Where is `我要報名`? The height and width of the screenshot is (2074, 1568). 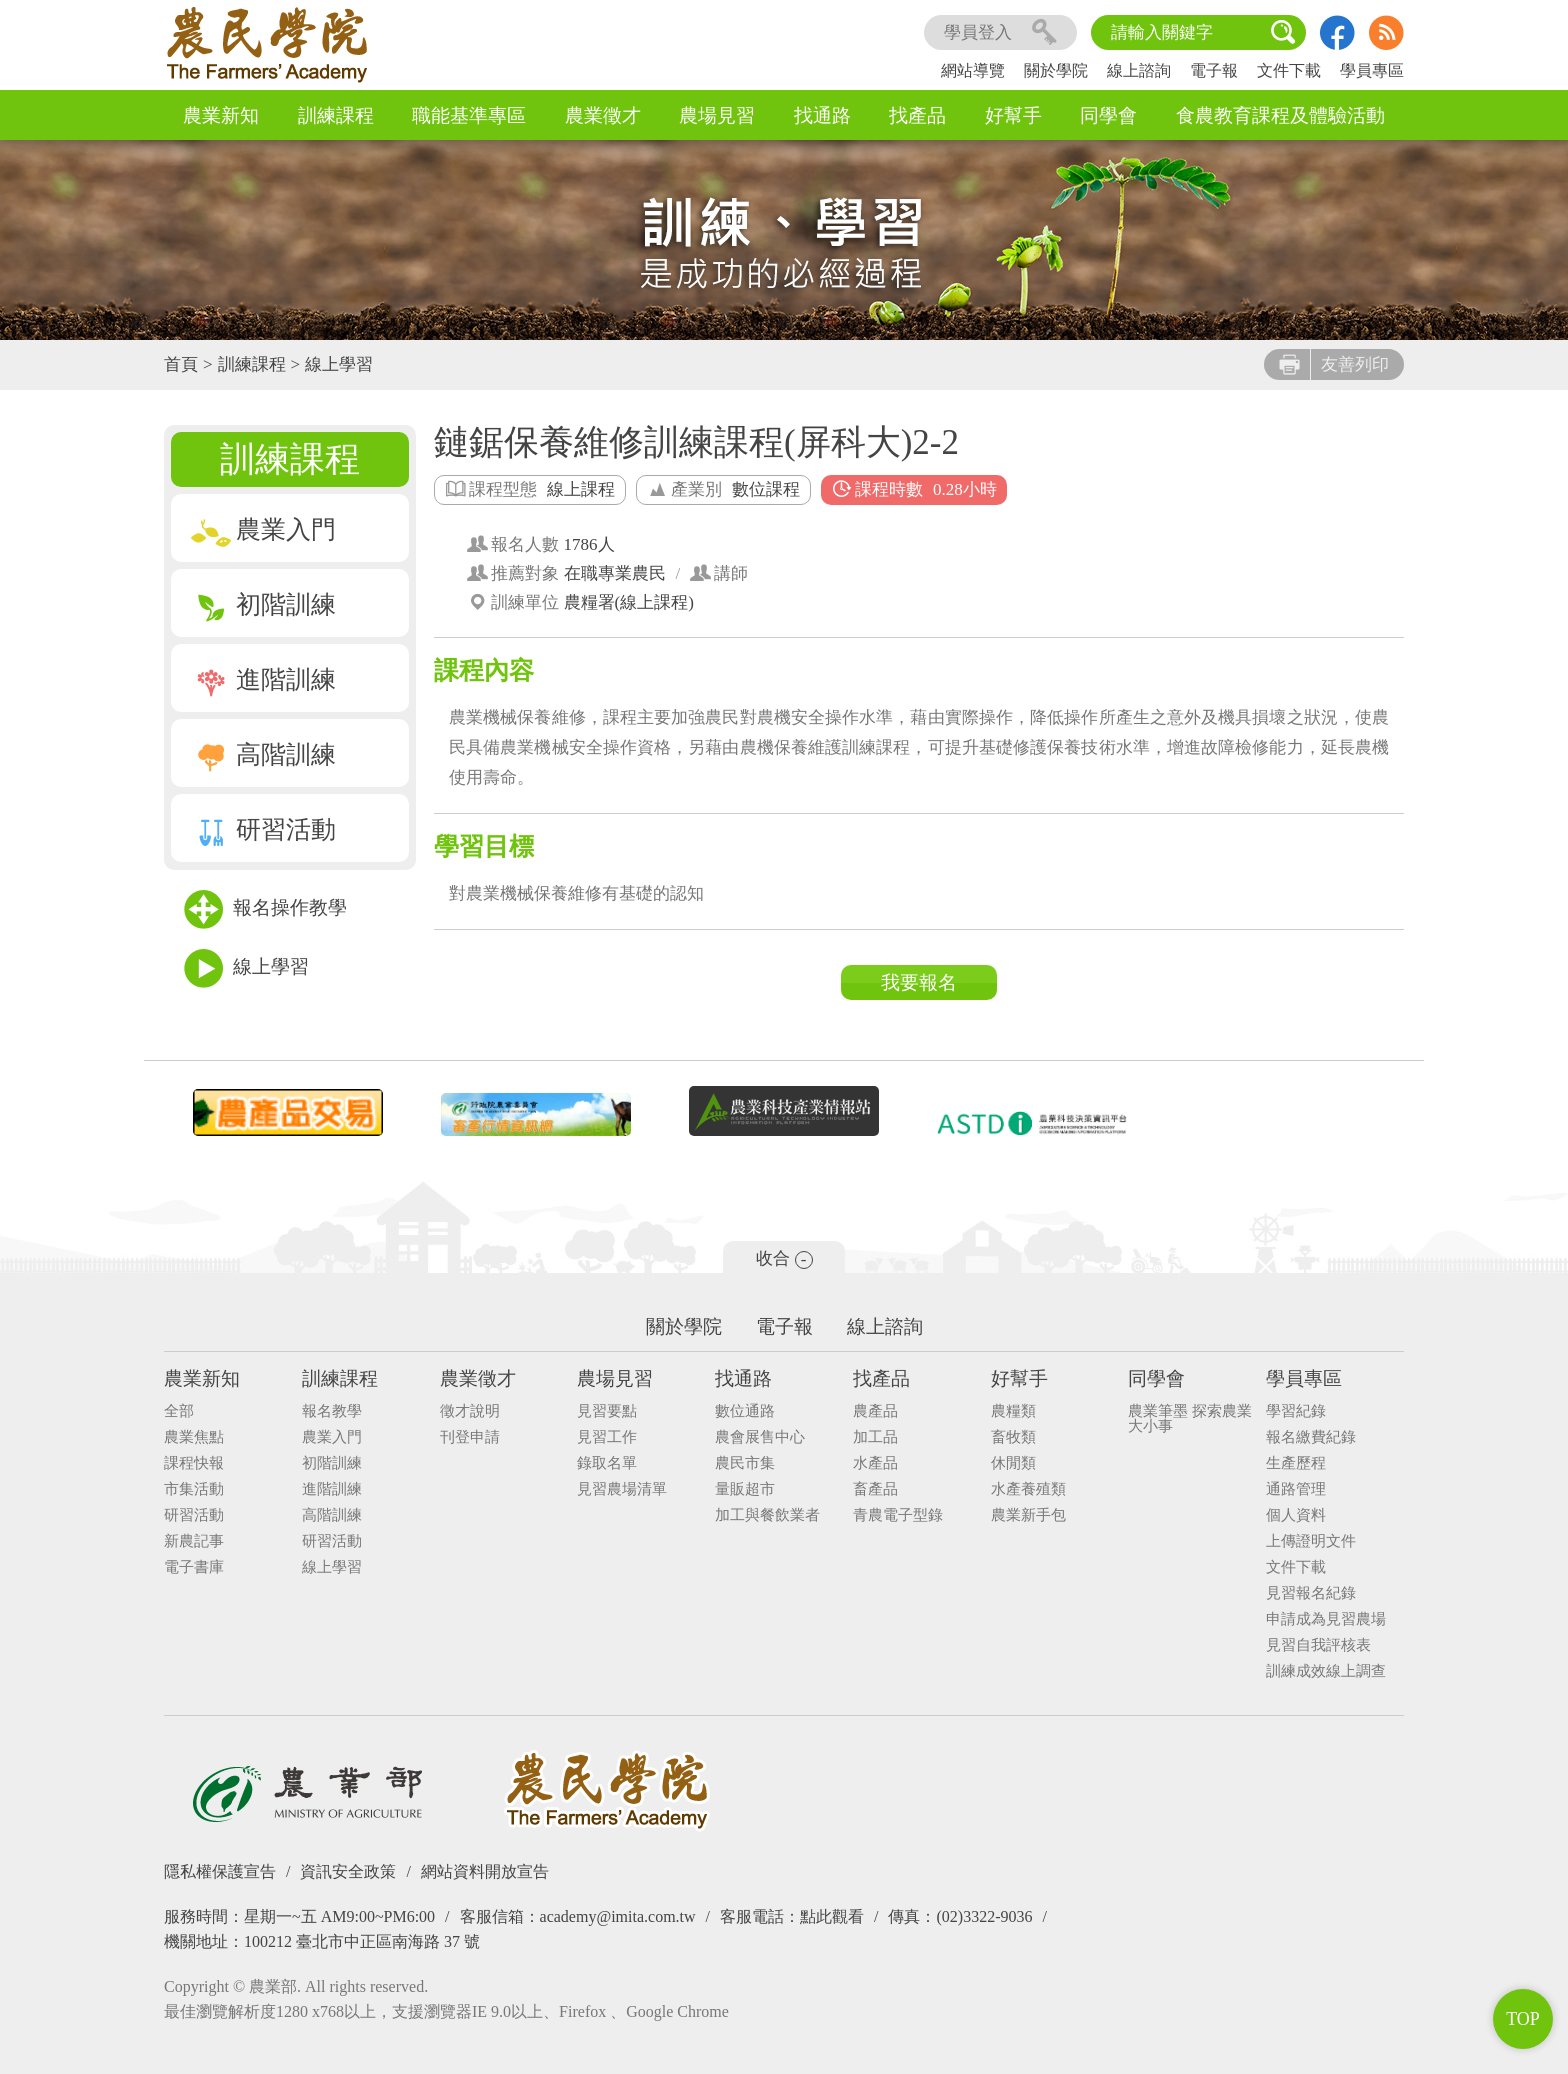 我要報名 is located at coordinates (919, 982).